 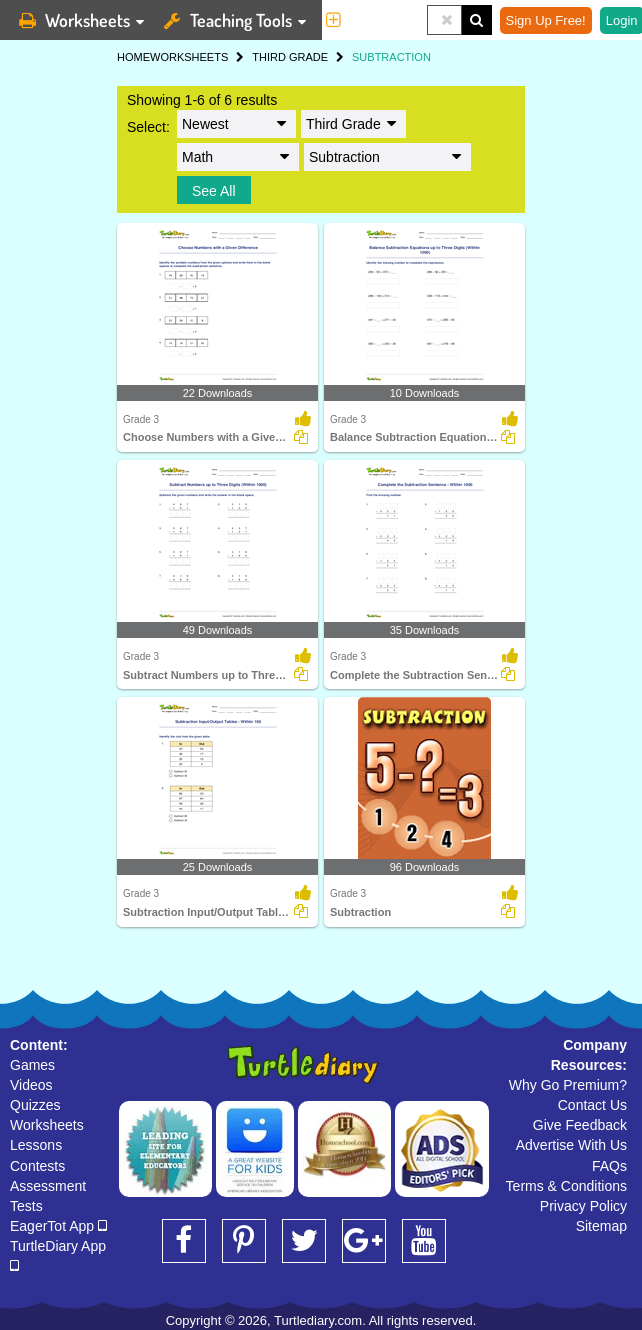 I want to click on Videos, so click(x=31, y=1085).